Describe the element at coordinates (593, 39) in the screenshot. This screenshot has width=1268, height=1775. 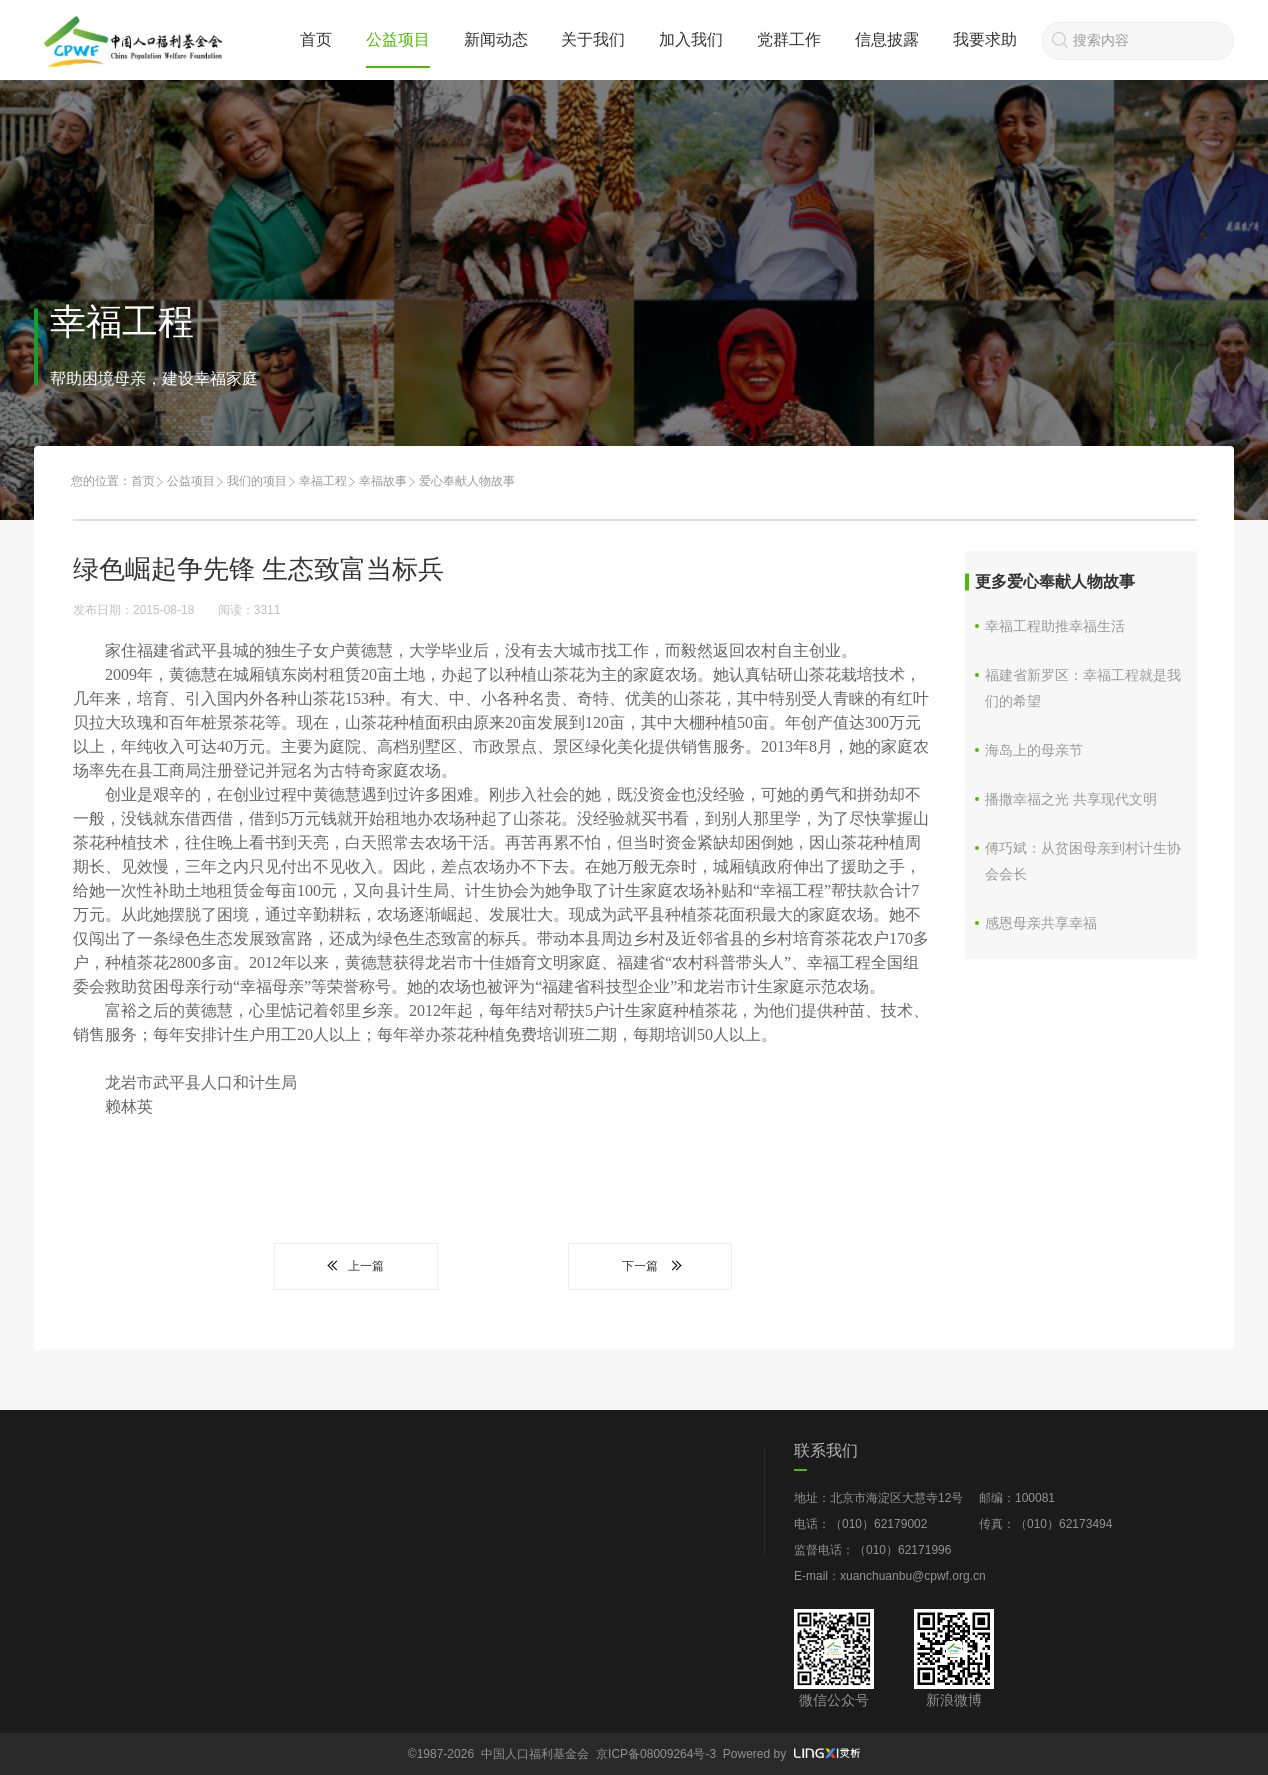
I see `关于我们` at that location.